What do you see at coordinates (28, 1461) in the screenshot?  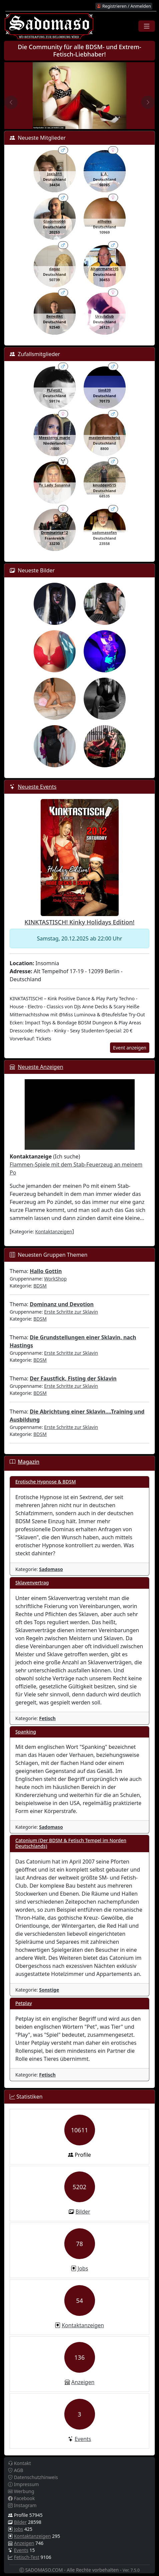 I see `Magazin` at bounding box center [28, 1461].